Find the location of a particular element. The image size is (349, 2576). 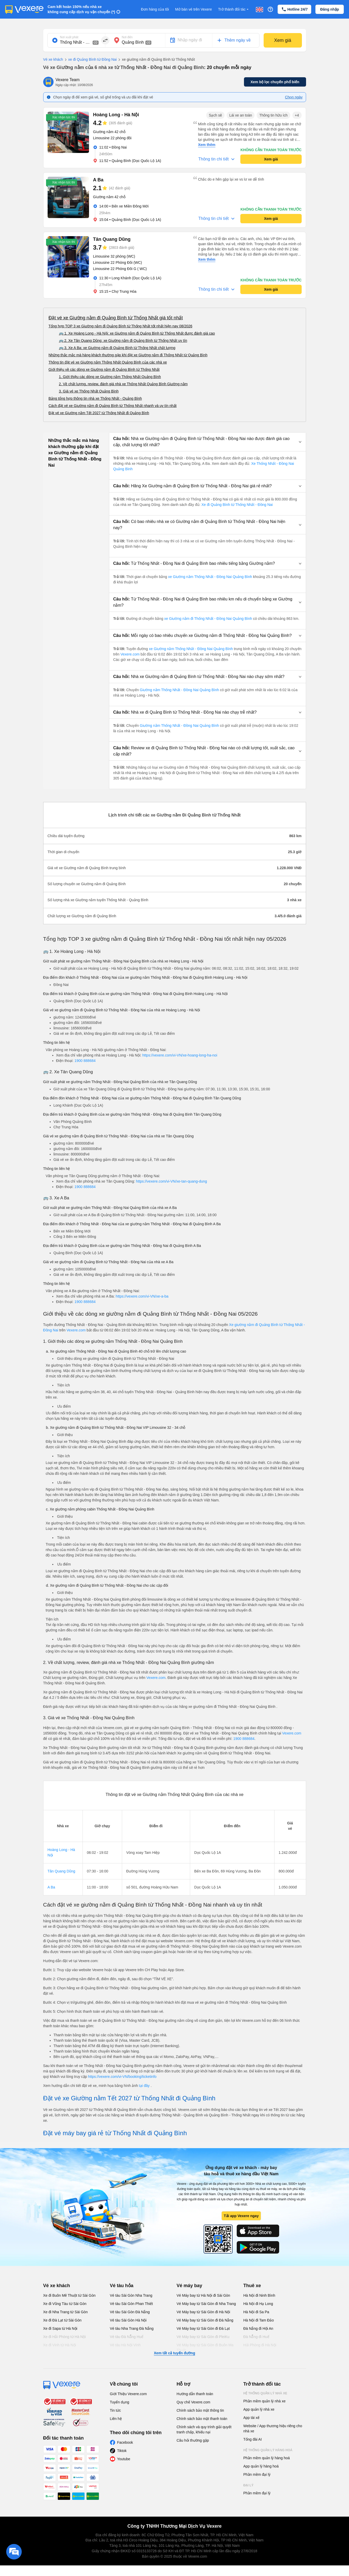

xe Giường nằm đi Thống Nhất - Đồng Nai Quảng Bình is located at coordinates (208, 618).